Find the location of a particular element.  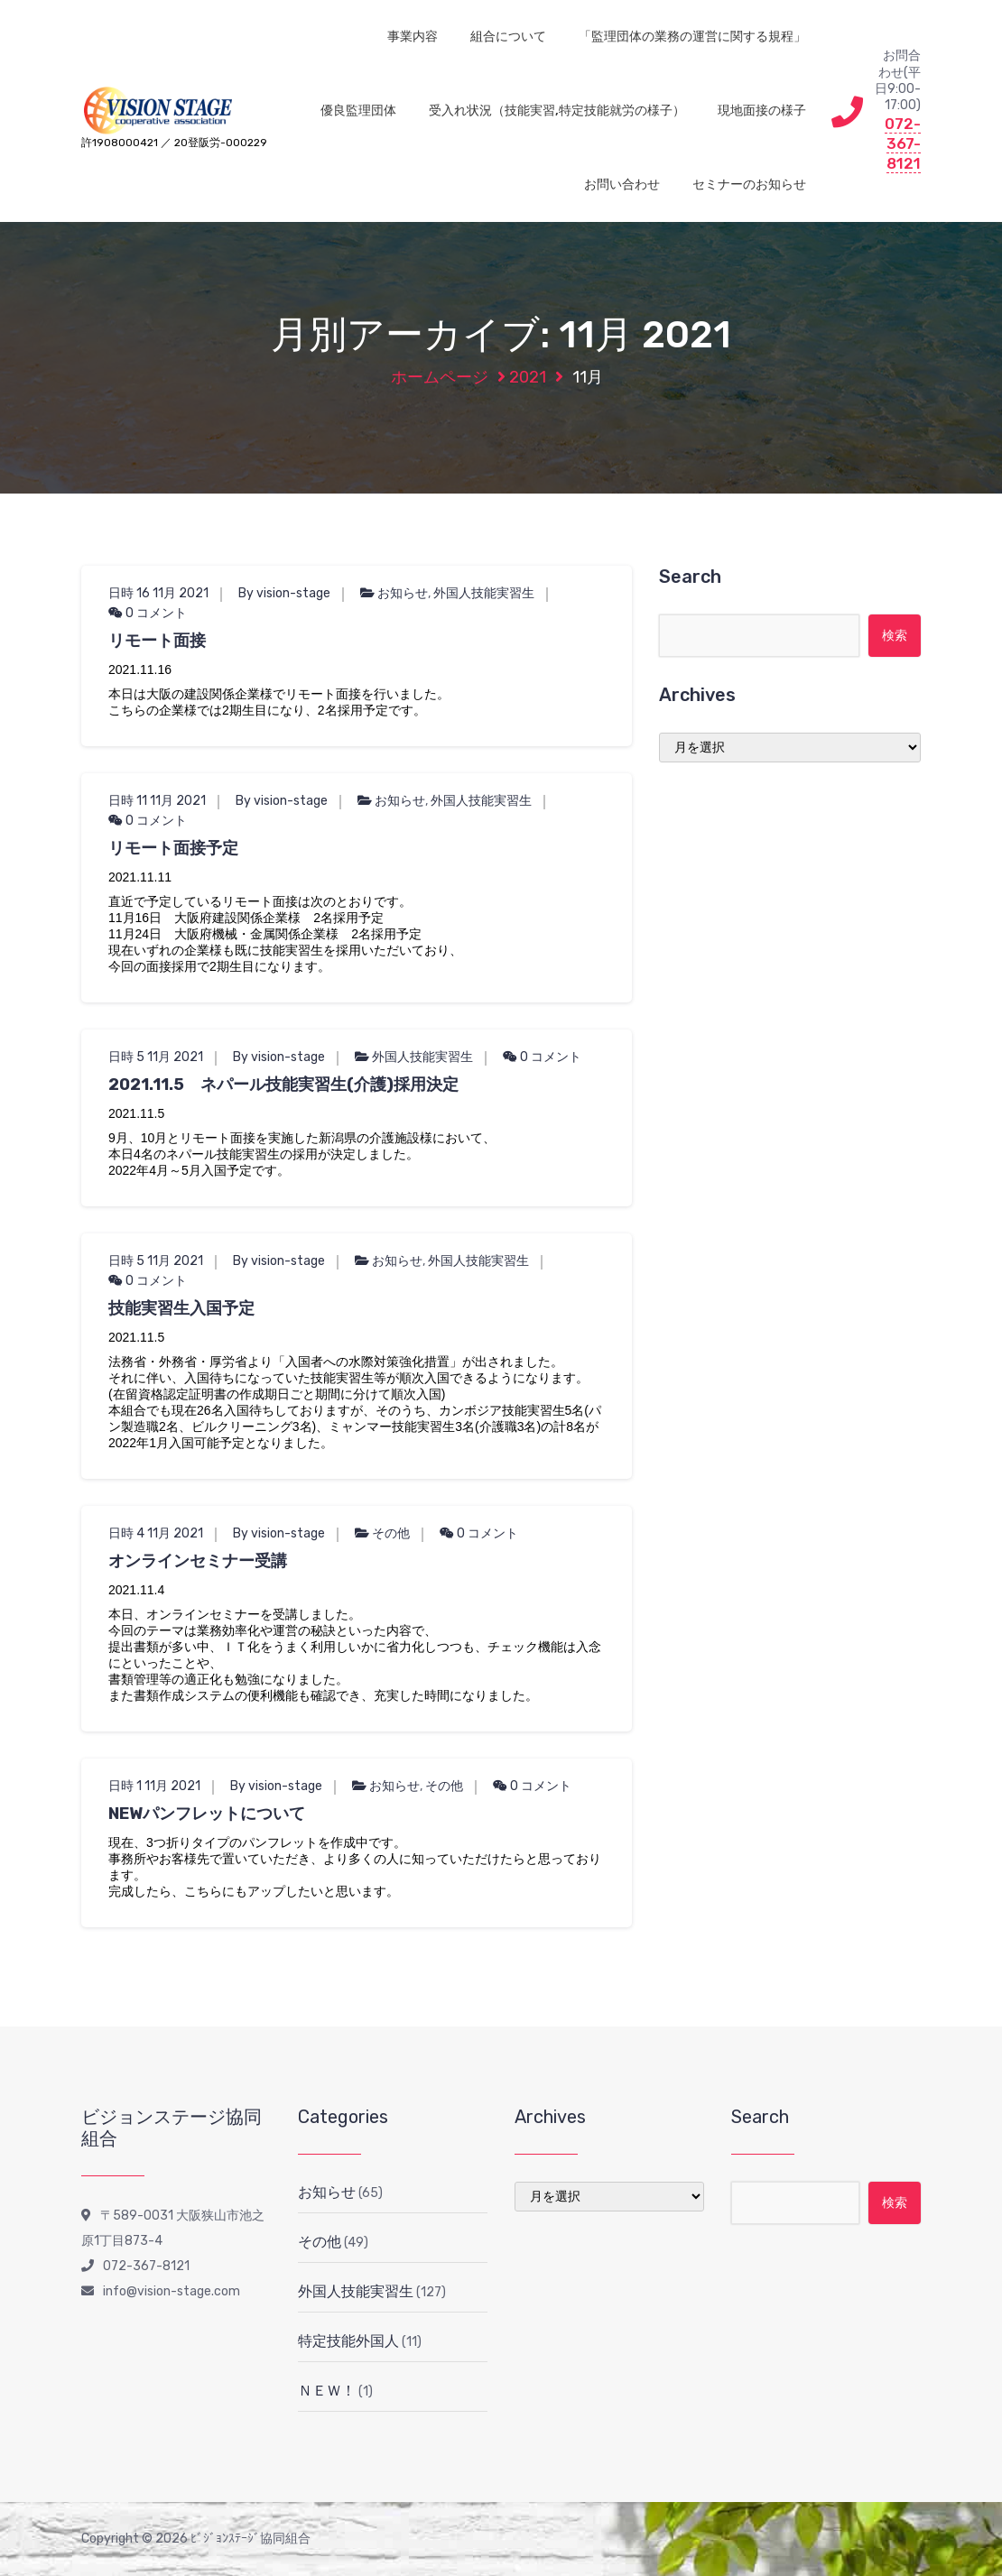

ホームページ is located at coordinates (439, 377).